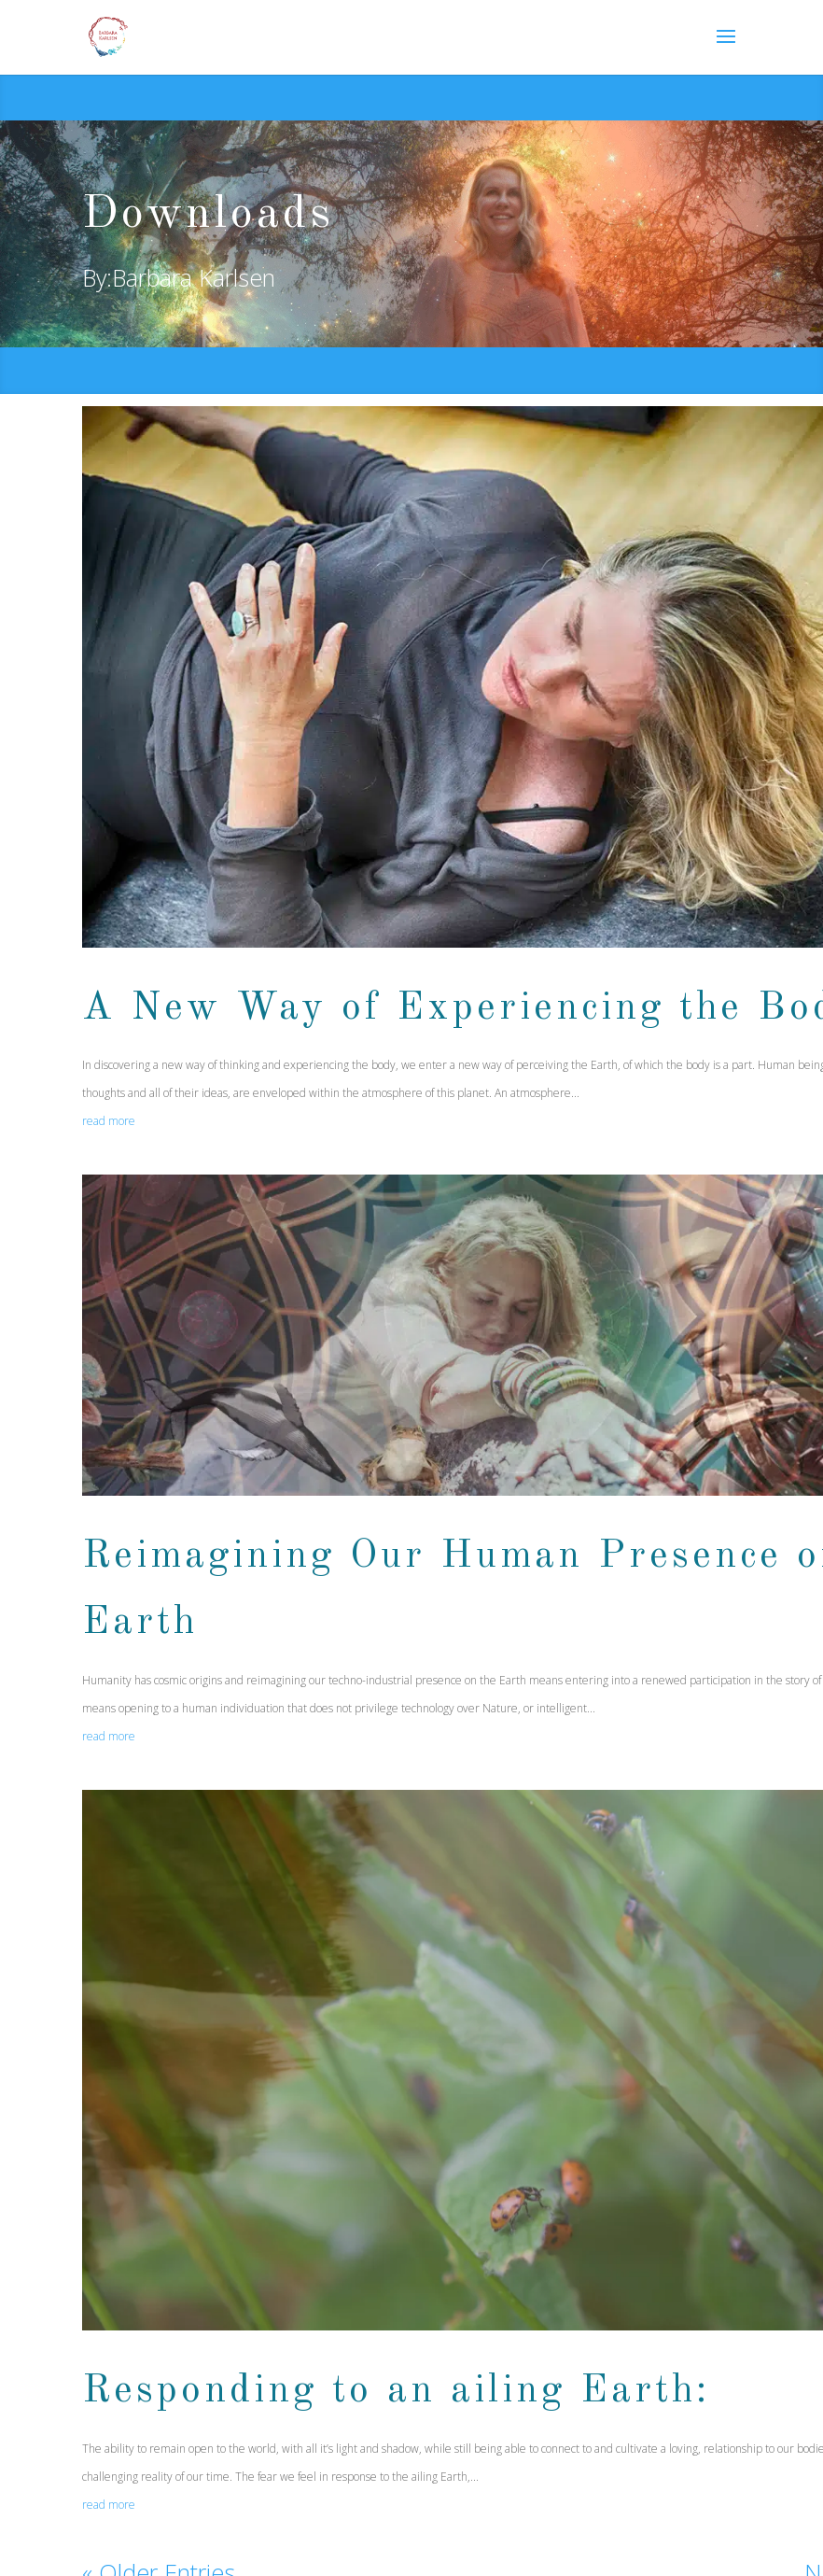 The width and height of the screenshot is (823, 2576). I want to click on Responding to an ailing Earth:, so click(396, 2391).